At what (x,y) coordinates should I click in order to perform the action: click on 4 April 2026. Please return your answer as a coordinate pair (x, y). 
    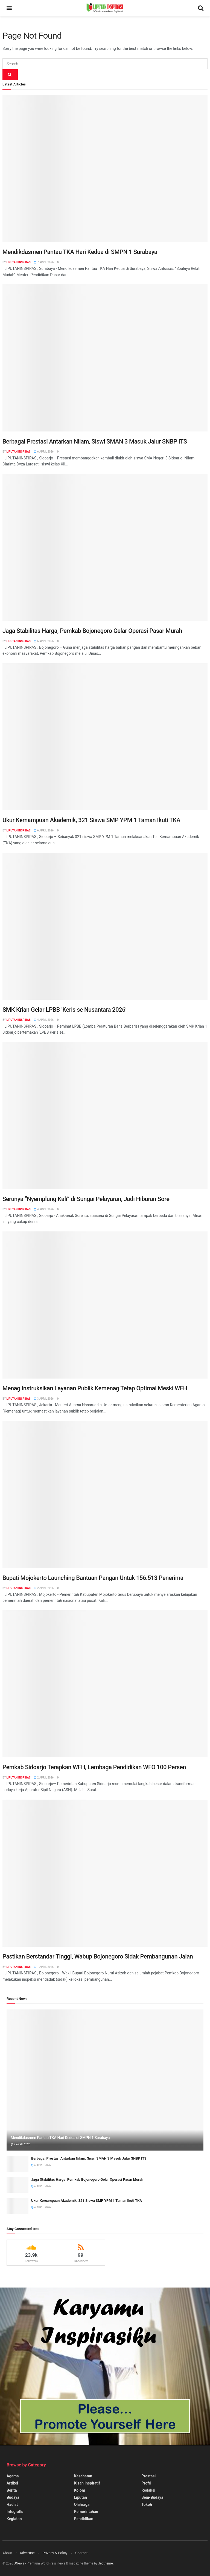
    Looking at the image, I should click on (44, 1019).